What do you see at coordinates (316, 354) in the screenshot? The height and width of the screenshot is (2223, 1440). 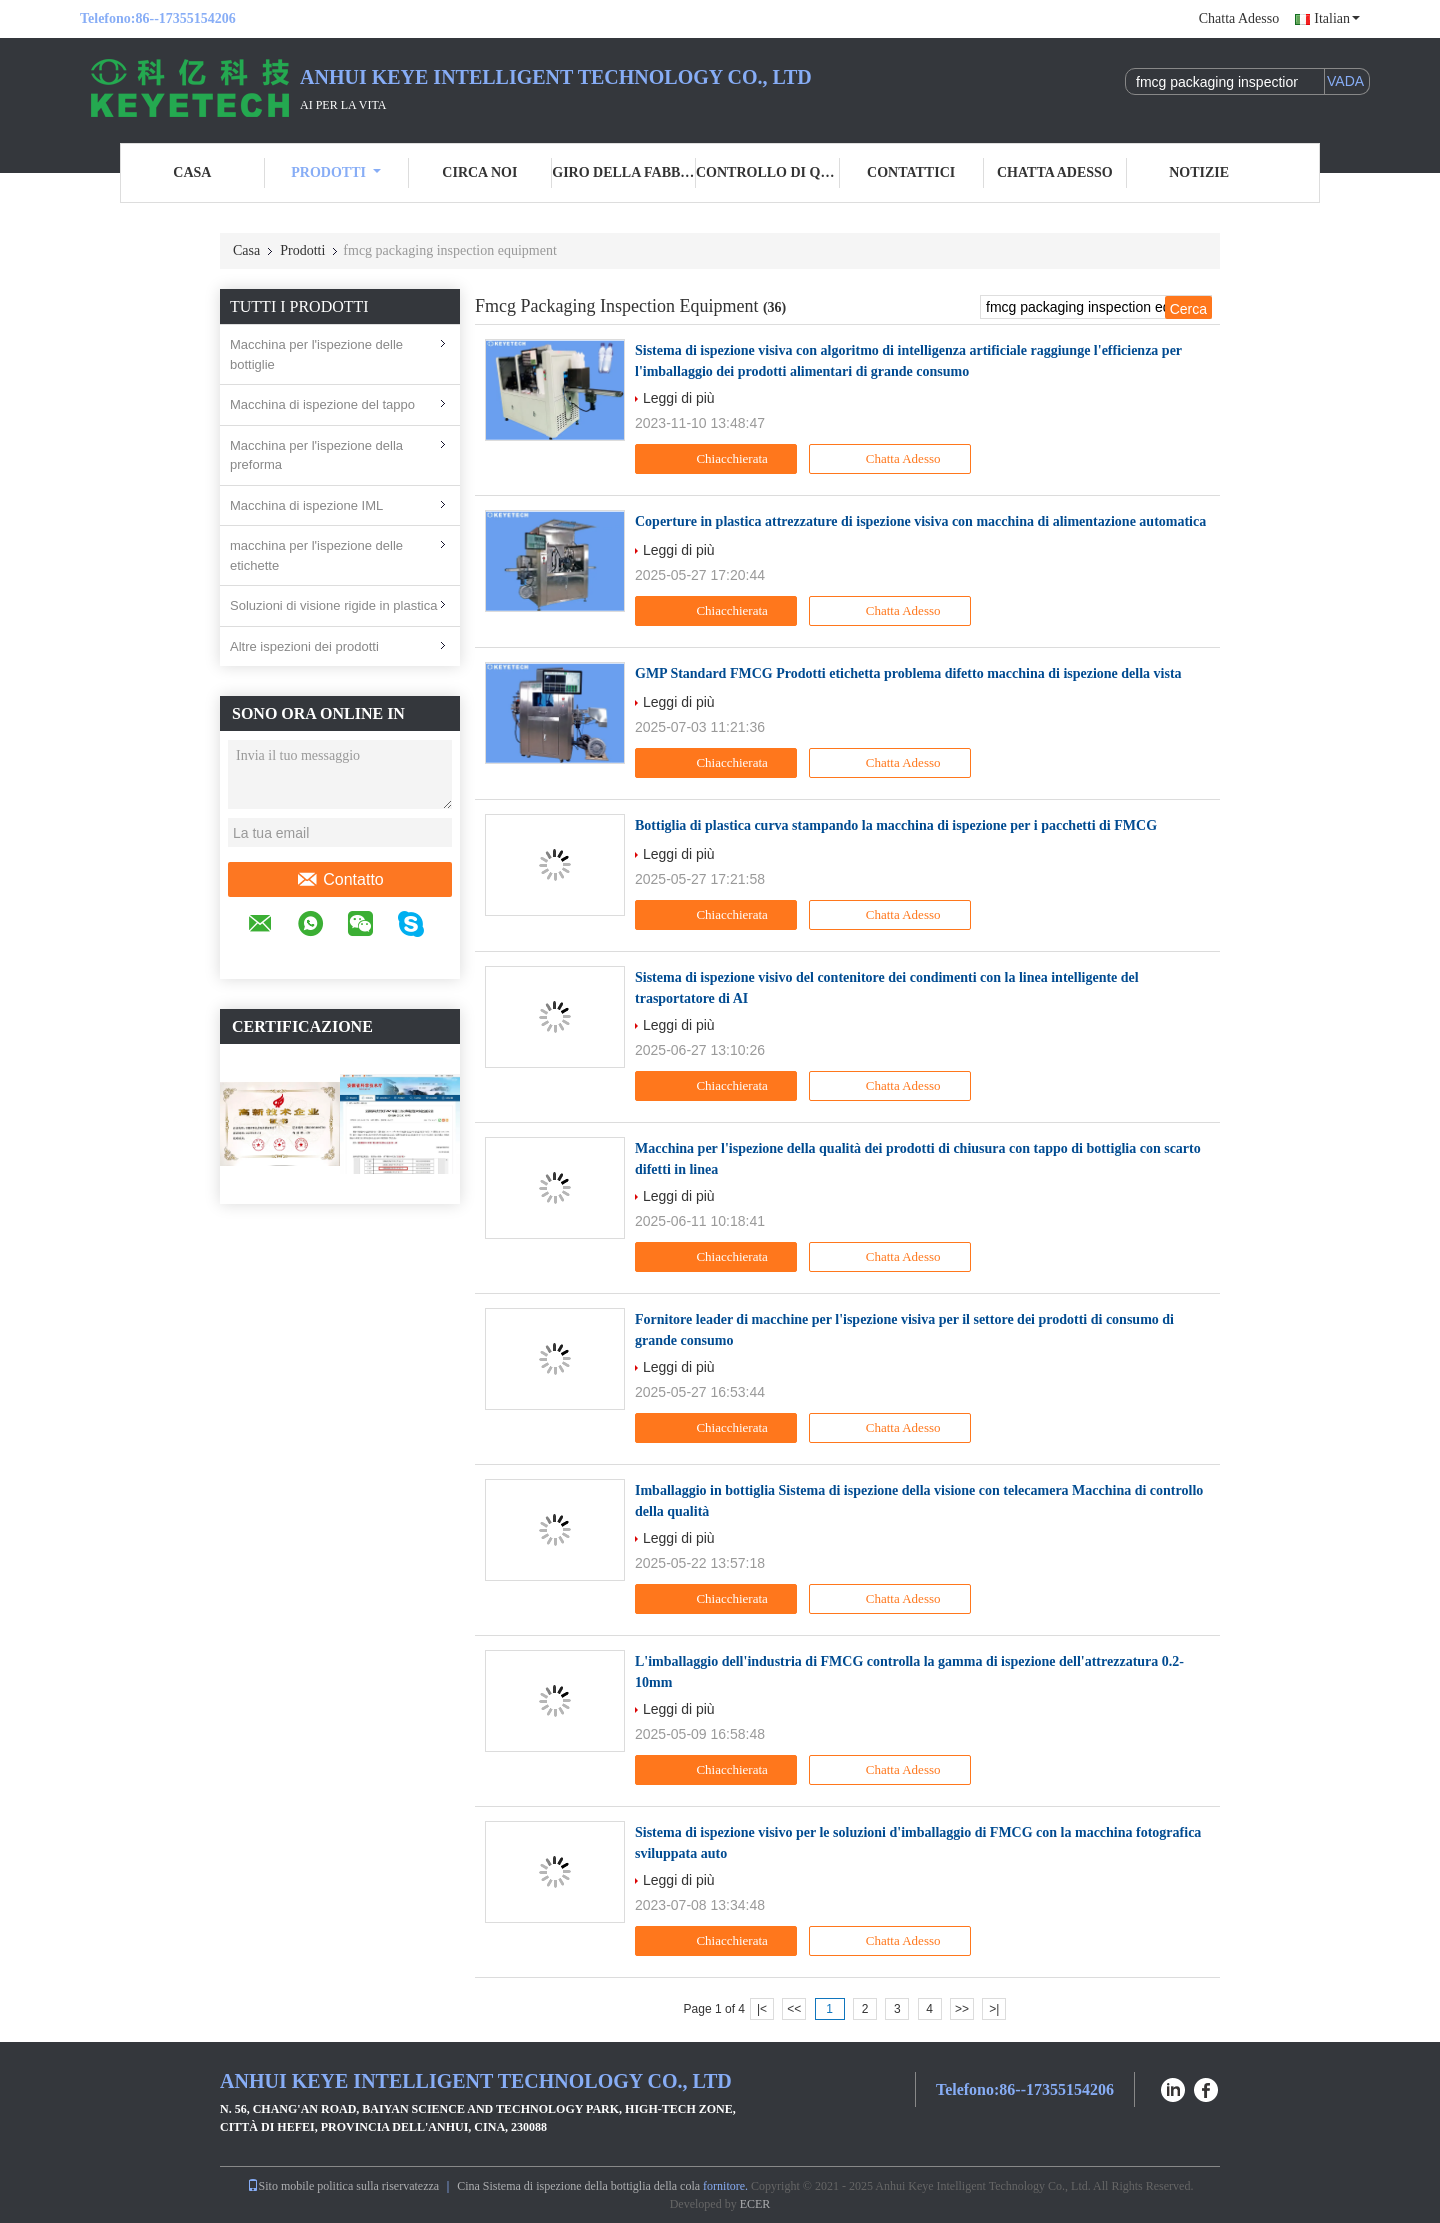 I see `Macchina per l'ispezione delle bottiglie` at bounding box center [316, 354].